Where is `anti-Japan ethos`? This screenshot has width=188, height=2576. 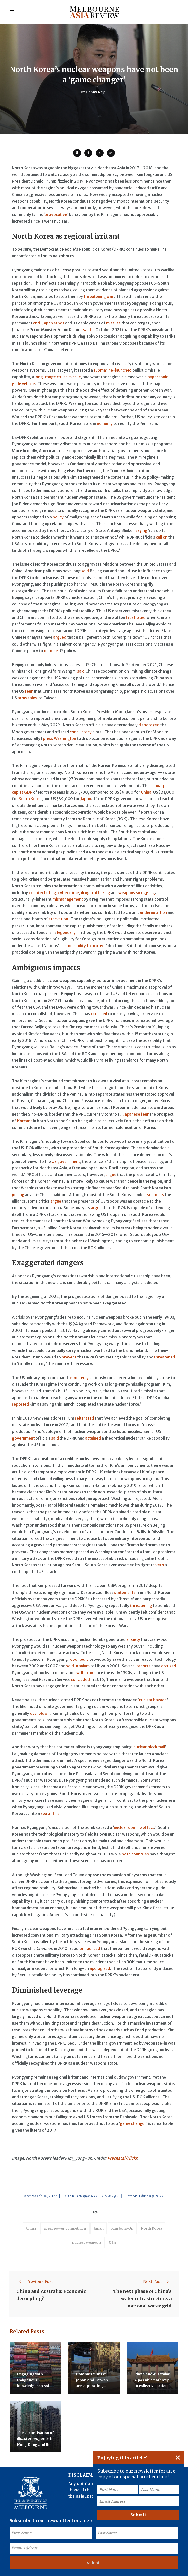
anti-Japan ethos is located at coordinates (48, 323).